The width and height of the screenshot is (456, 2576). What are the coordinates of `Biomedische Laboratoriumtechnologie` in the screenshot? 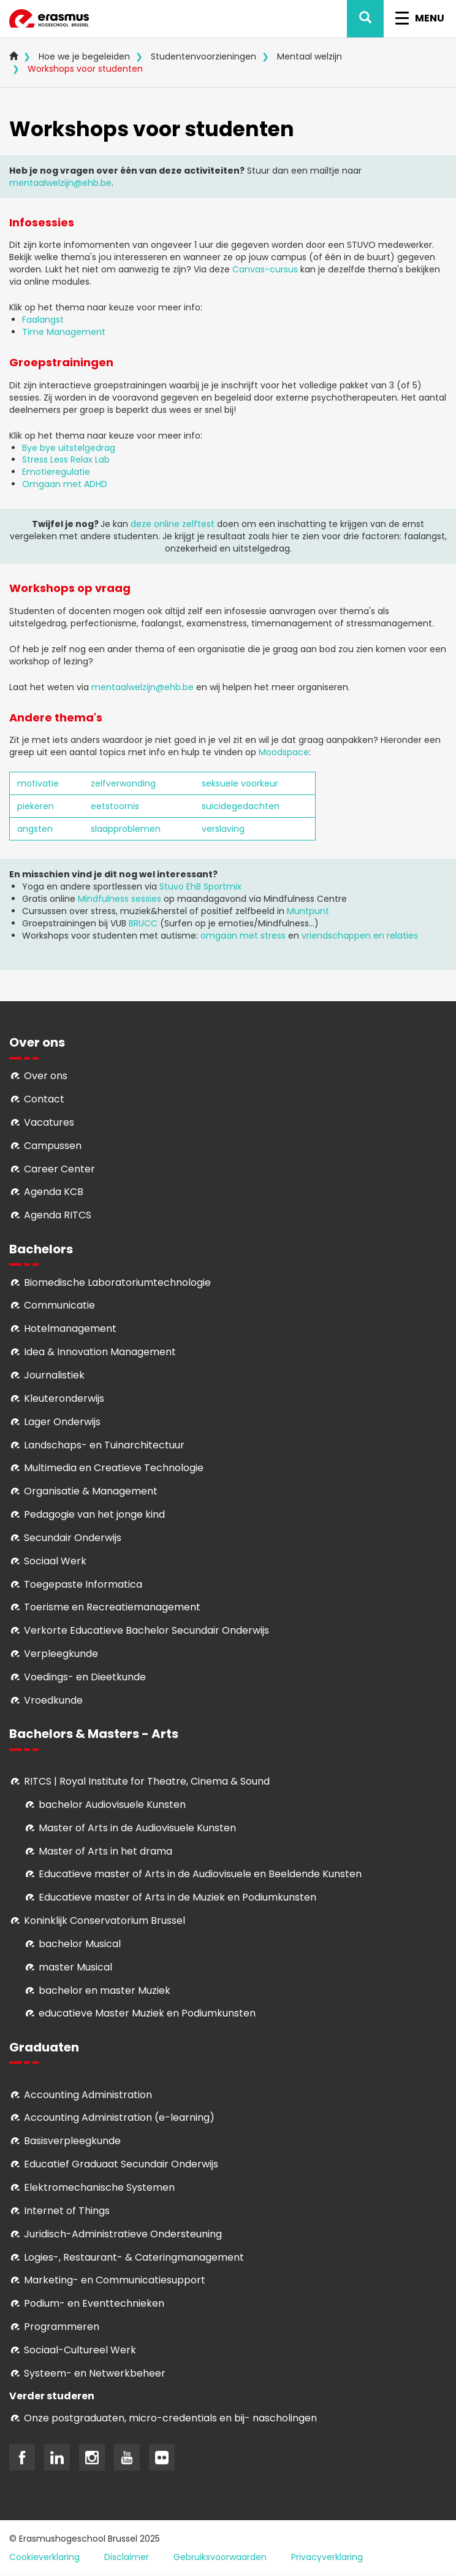 It's located at (117, 1282).